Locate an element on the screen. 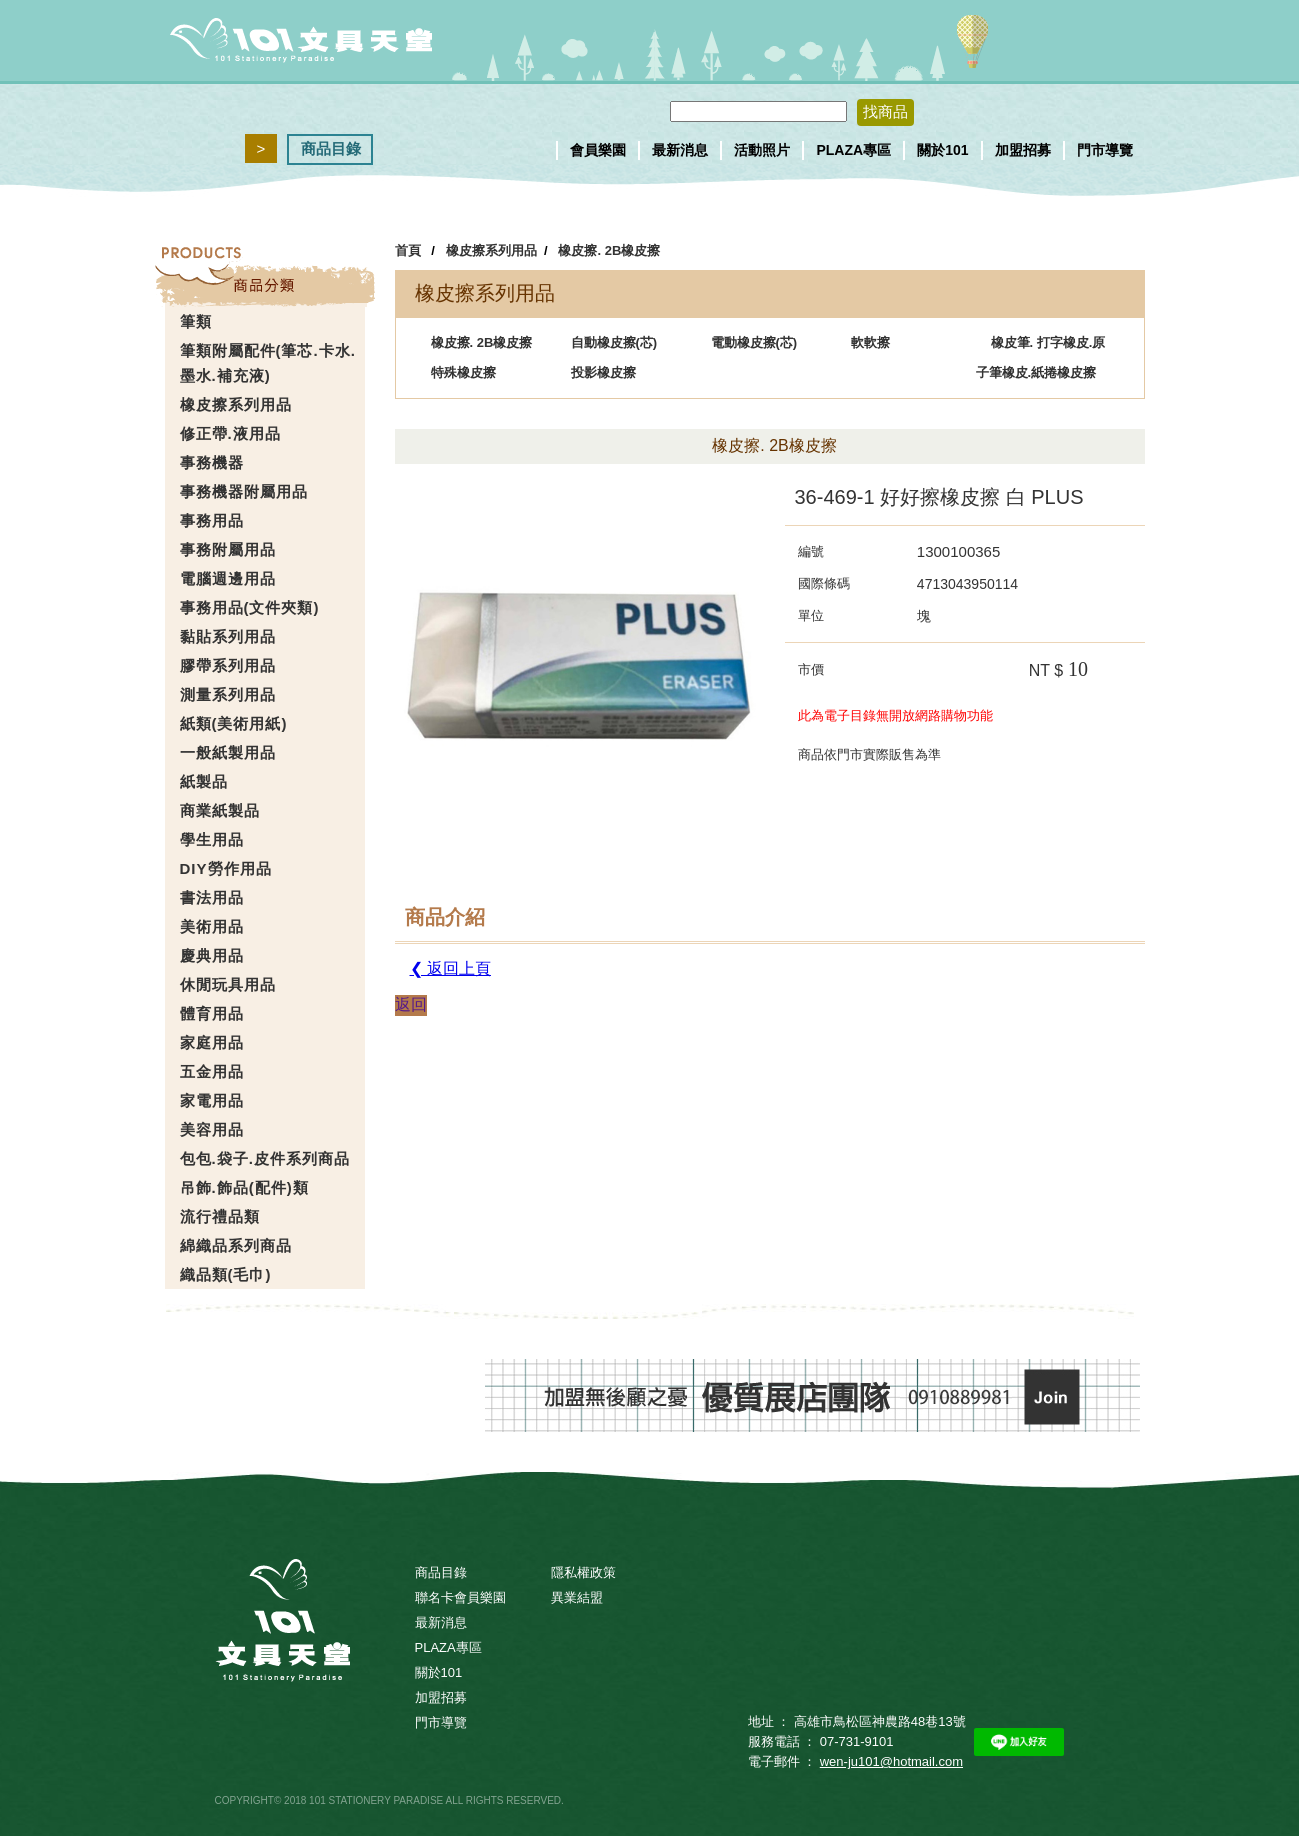 This screenshot has width=1299, height=1836. 門市導覽 is located at coordinates (1105, 150).